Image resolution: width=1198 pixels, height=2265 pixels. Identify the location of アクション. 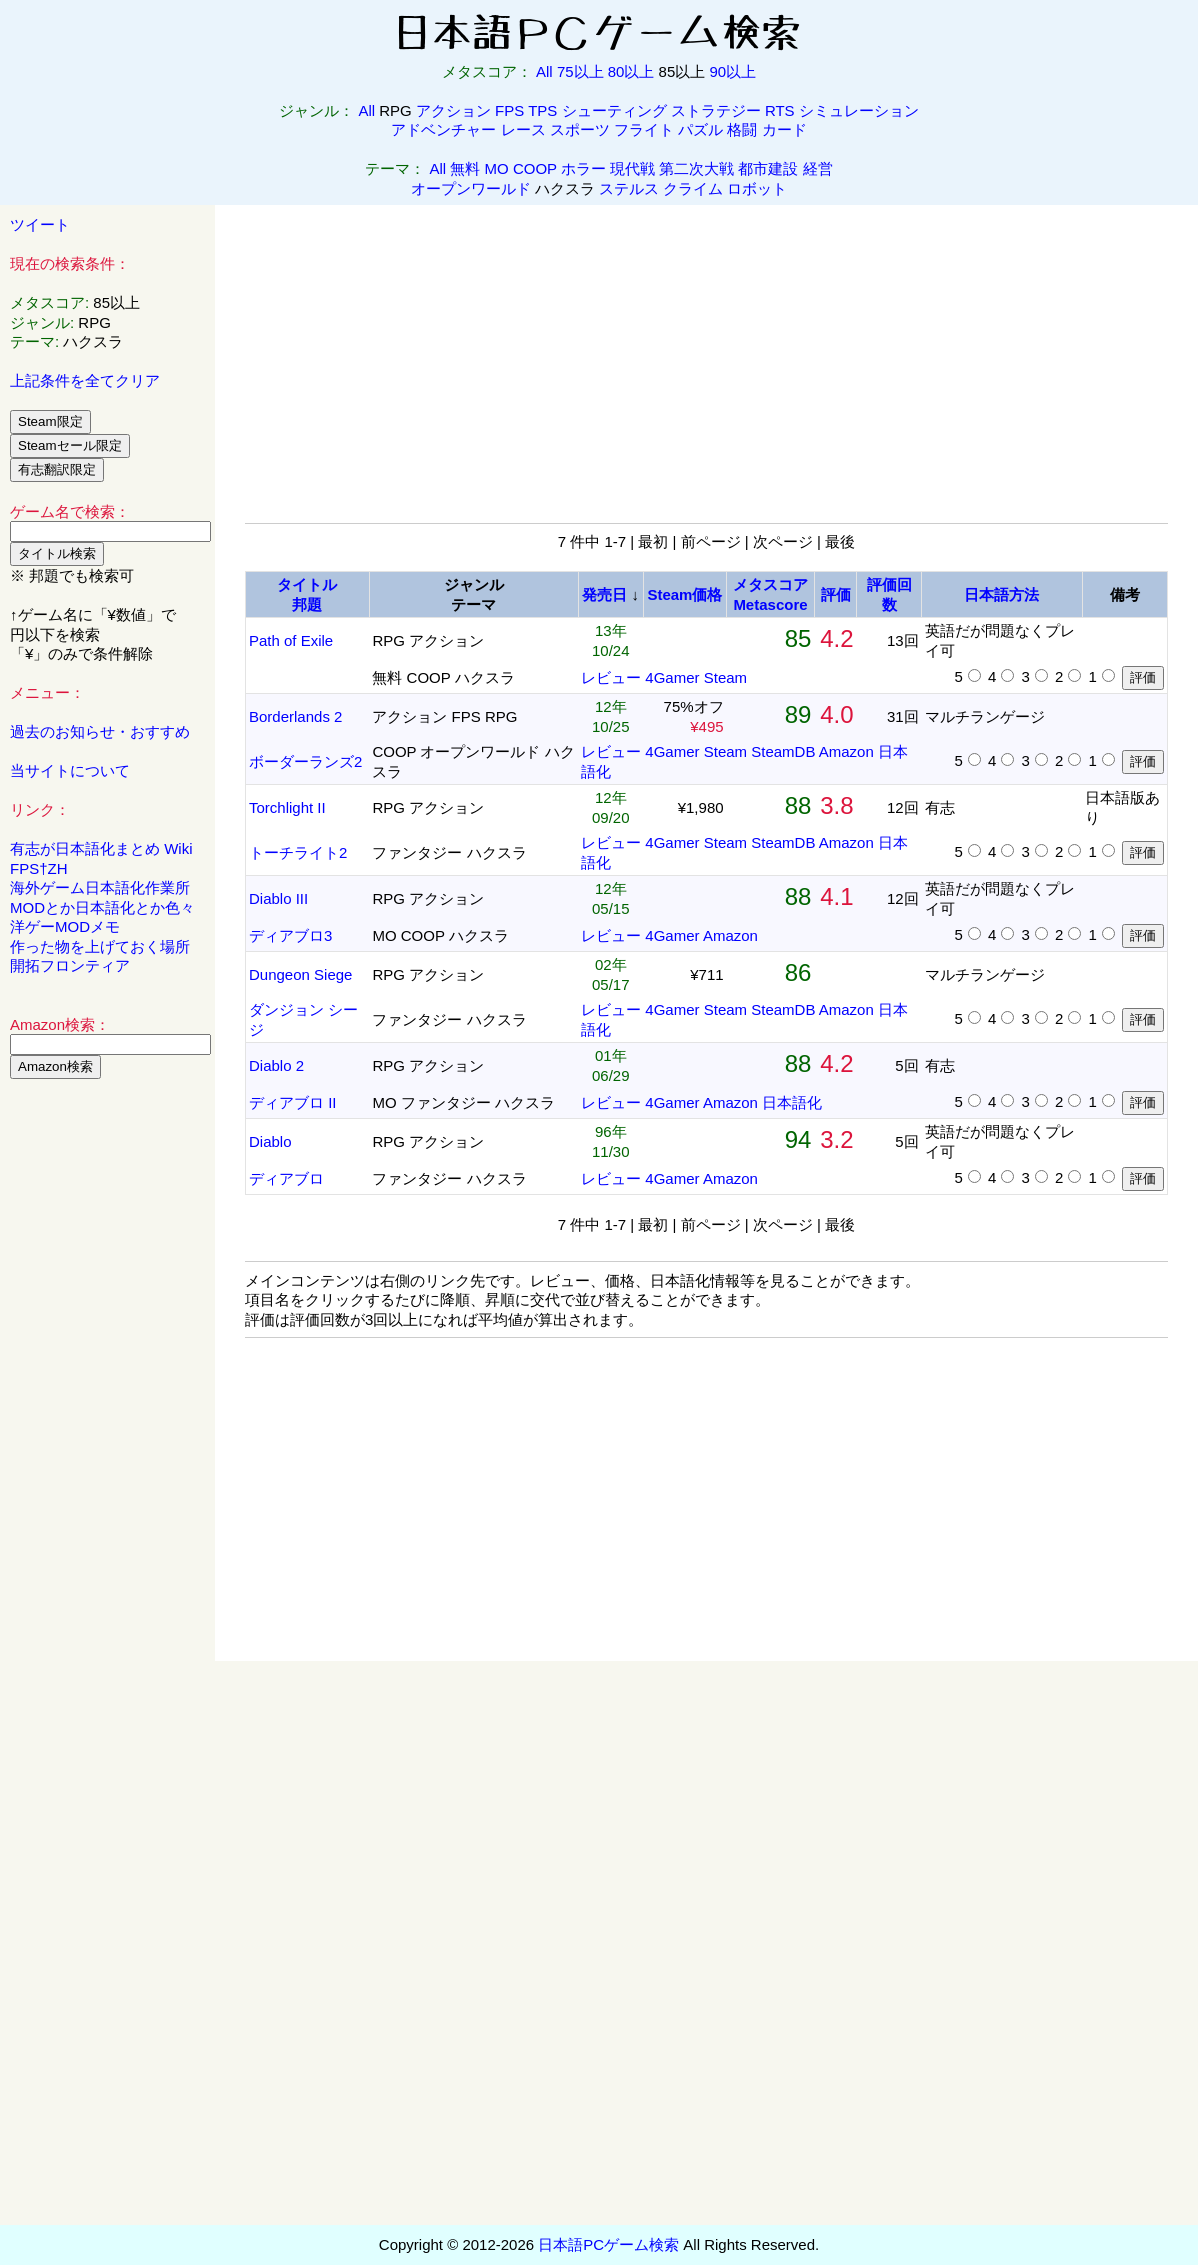
(453, 110).